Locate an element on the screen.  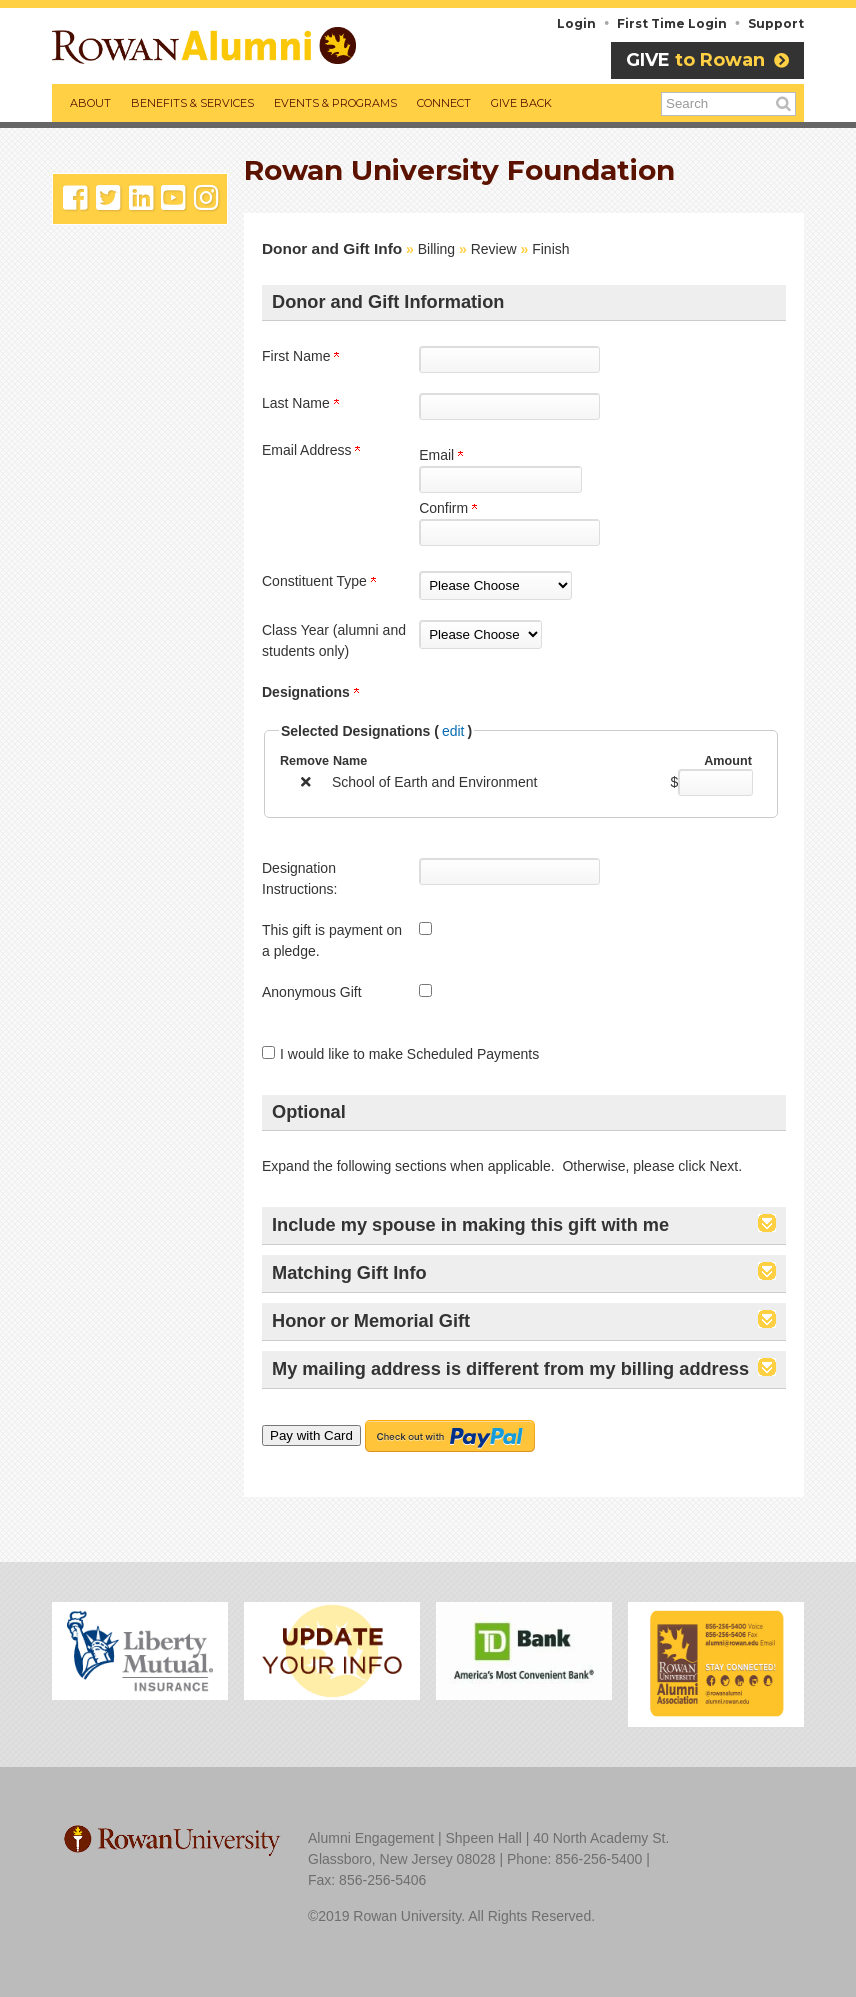
to Rowan is located at coordinates (707, 60).